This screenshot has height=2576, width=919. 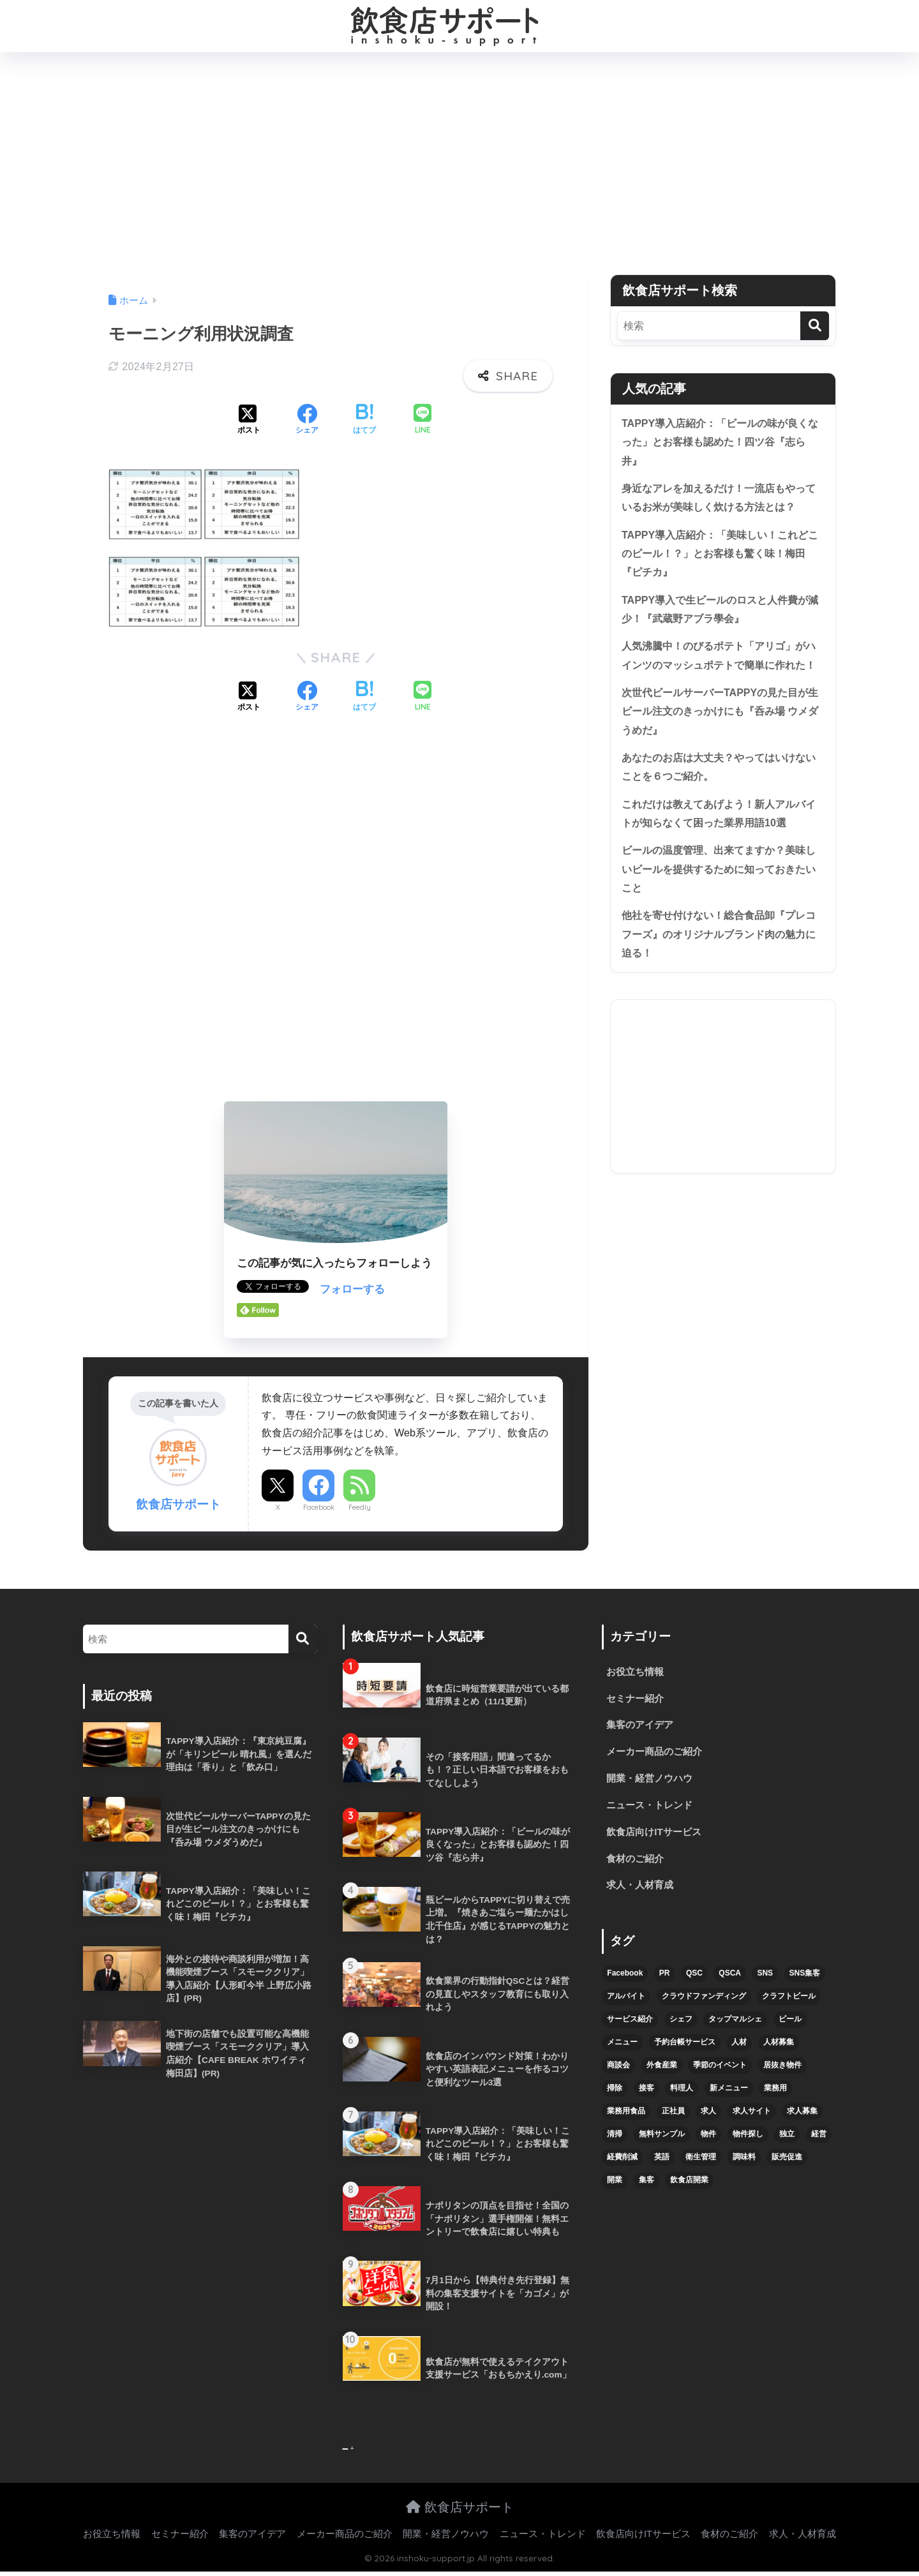 What do you see at coordinates (818, 2141) in the screenshot?
I see `経営 [経営 (5個の項目)]` at bounding box center [818, 2141].